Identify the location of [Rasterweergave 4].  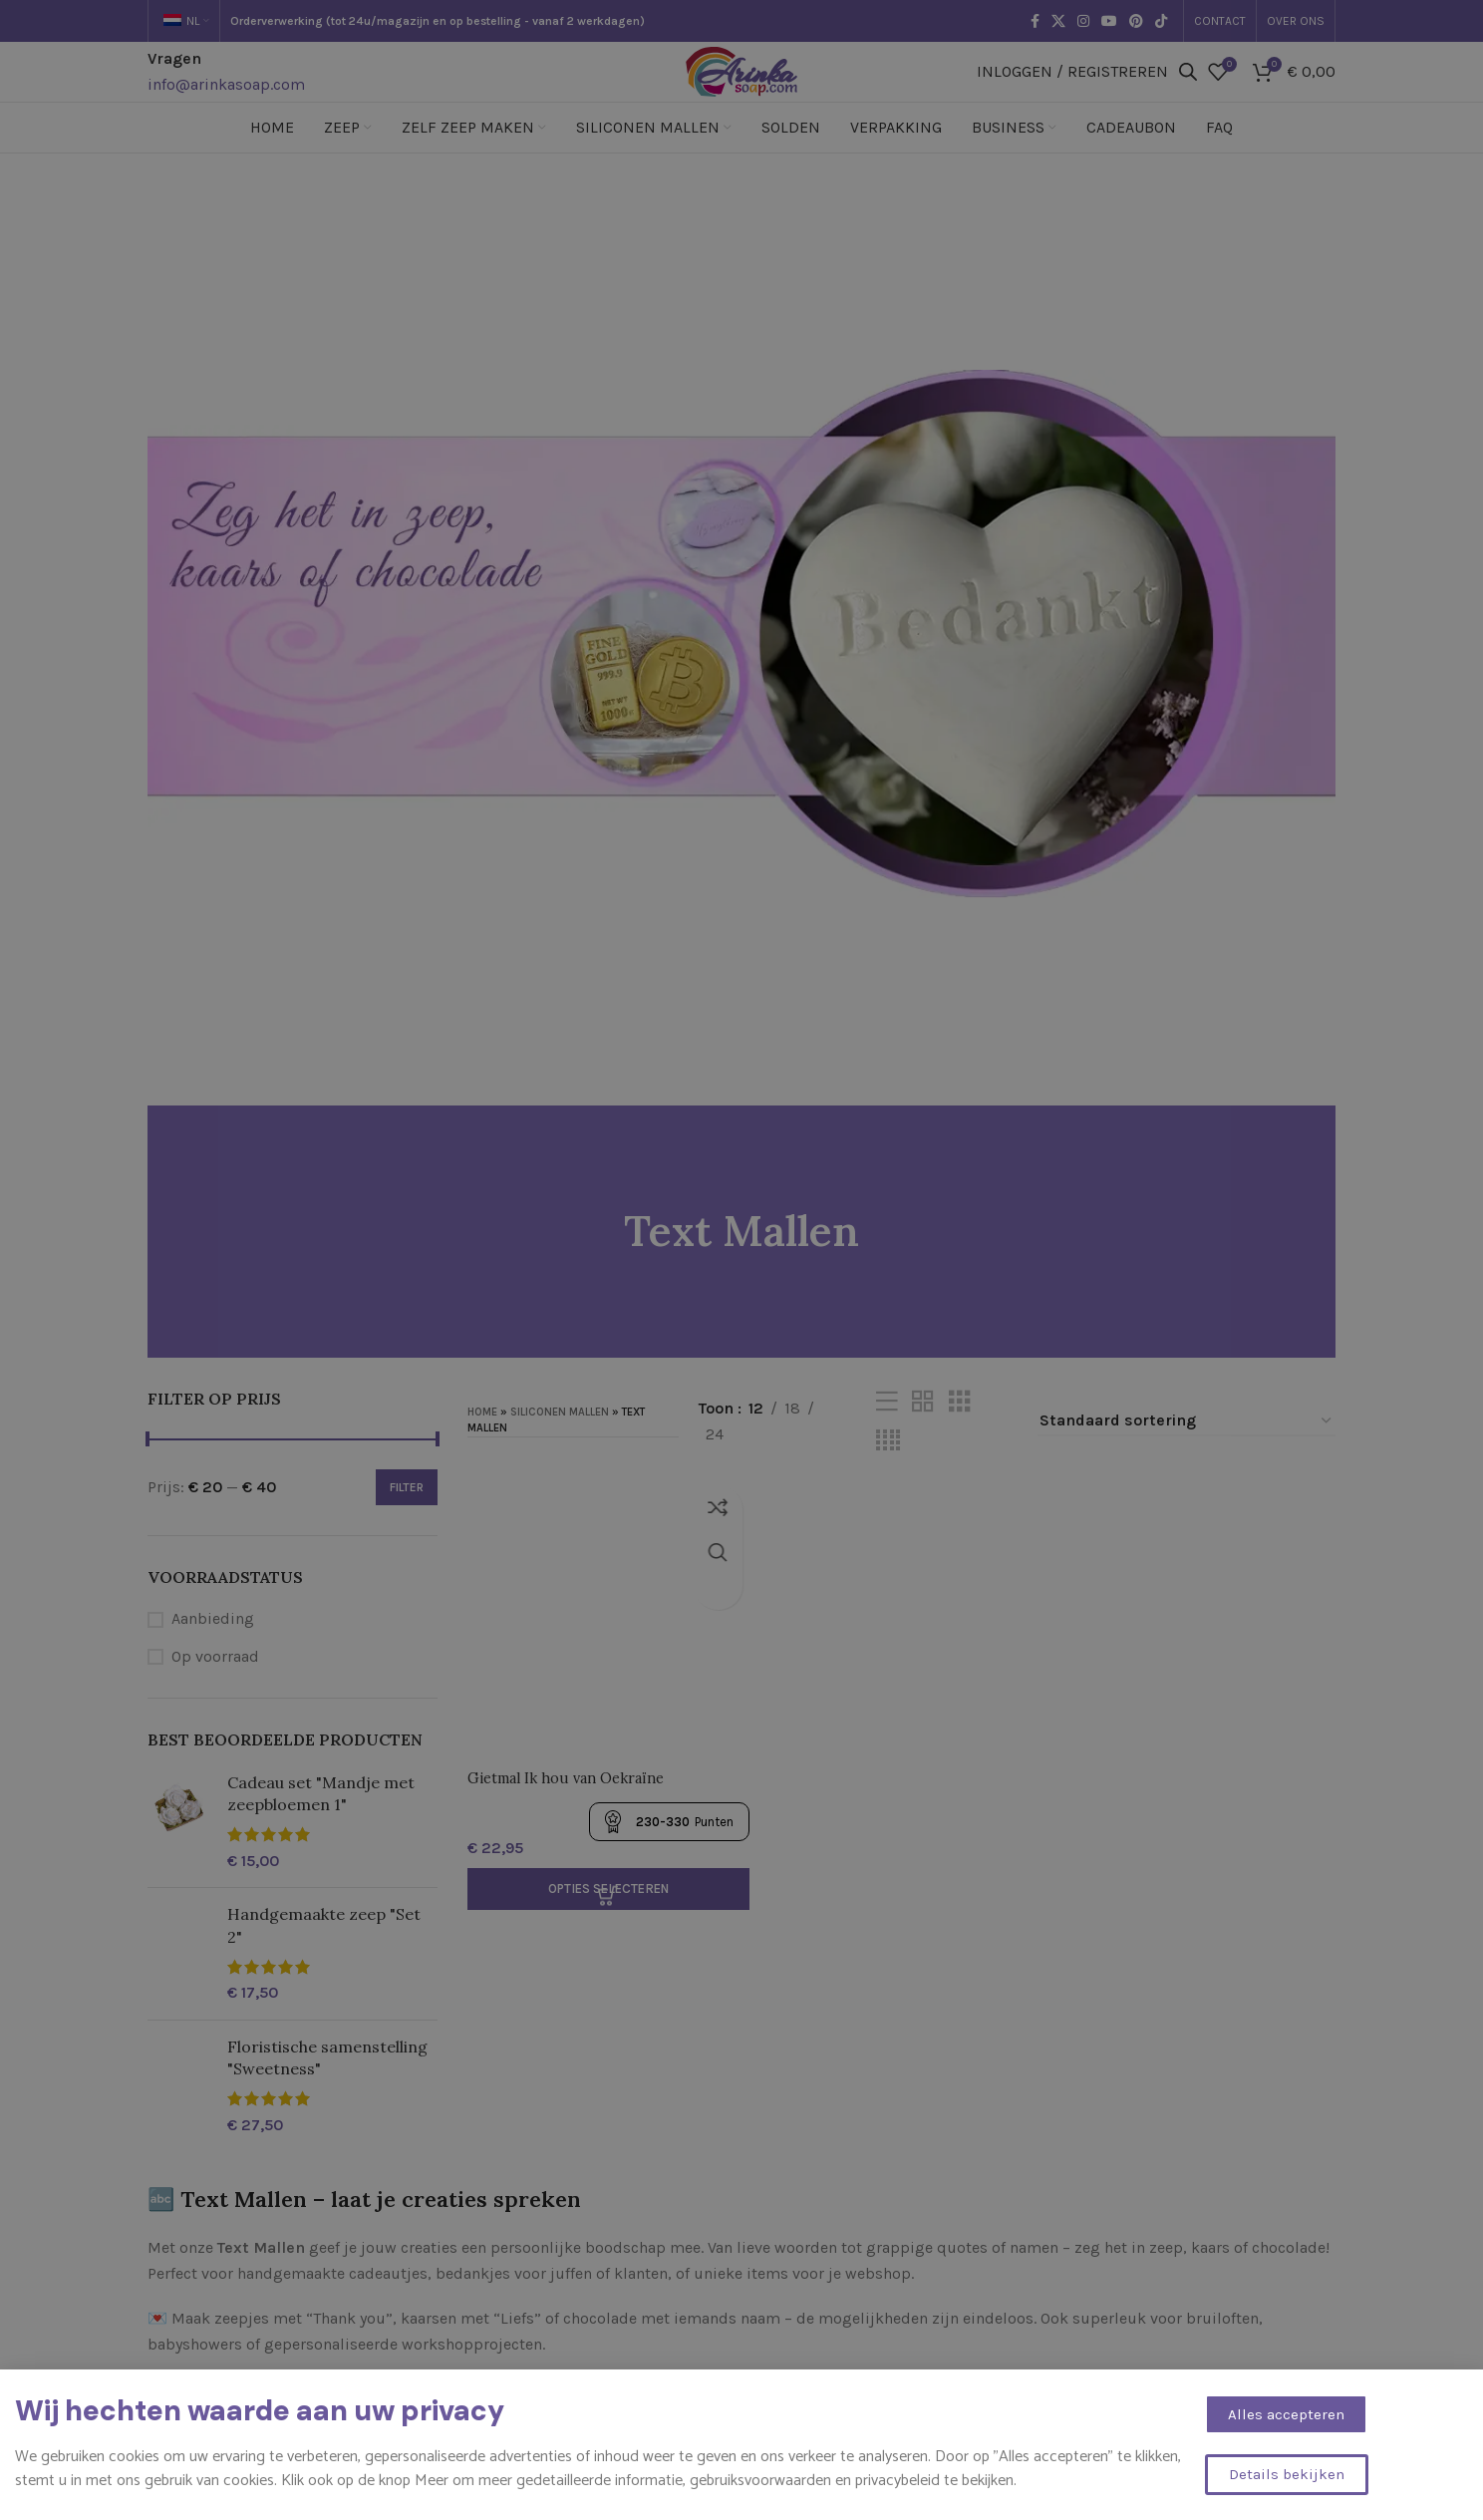
(888, 1470).